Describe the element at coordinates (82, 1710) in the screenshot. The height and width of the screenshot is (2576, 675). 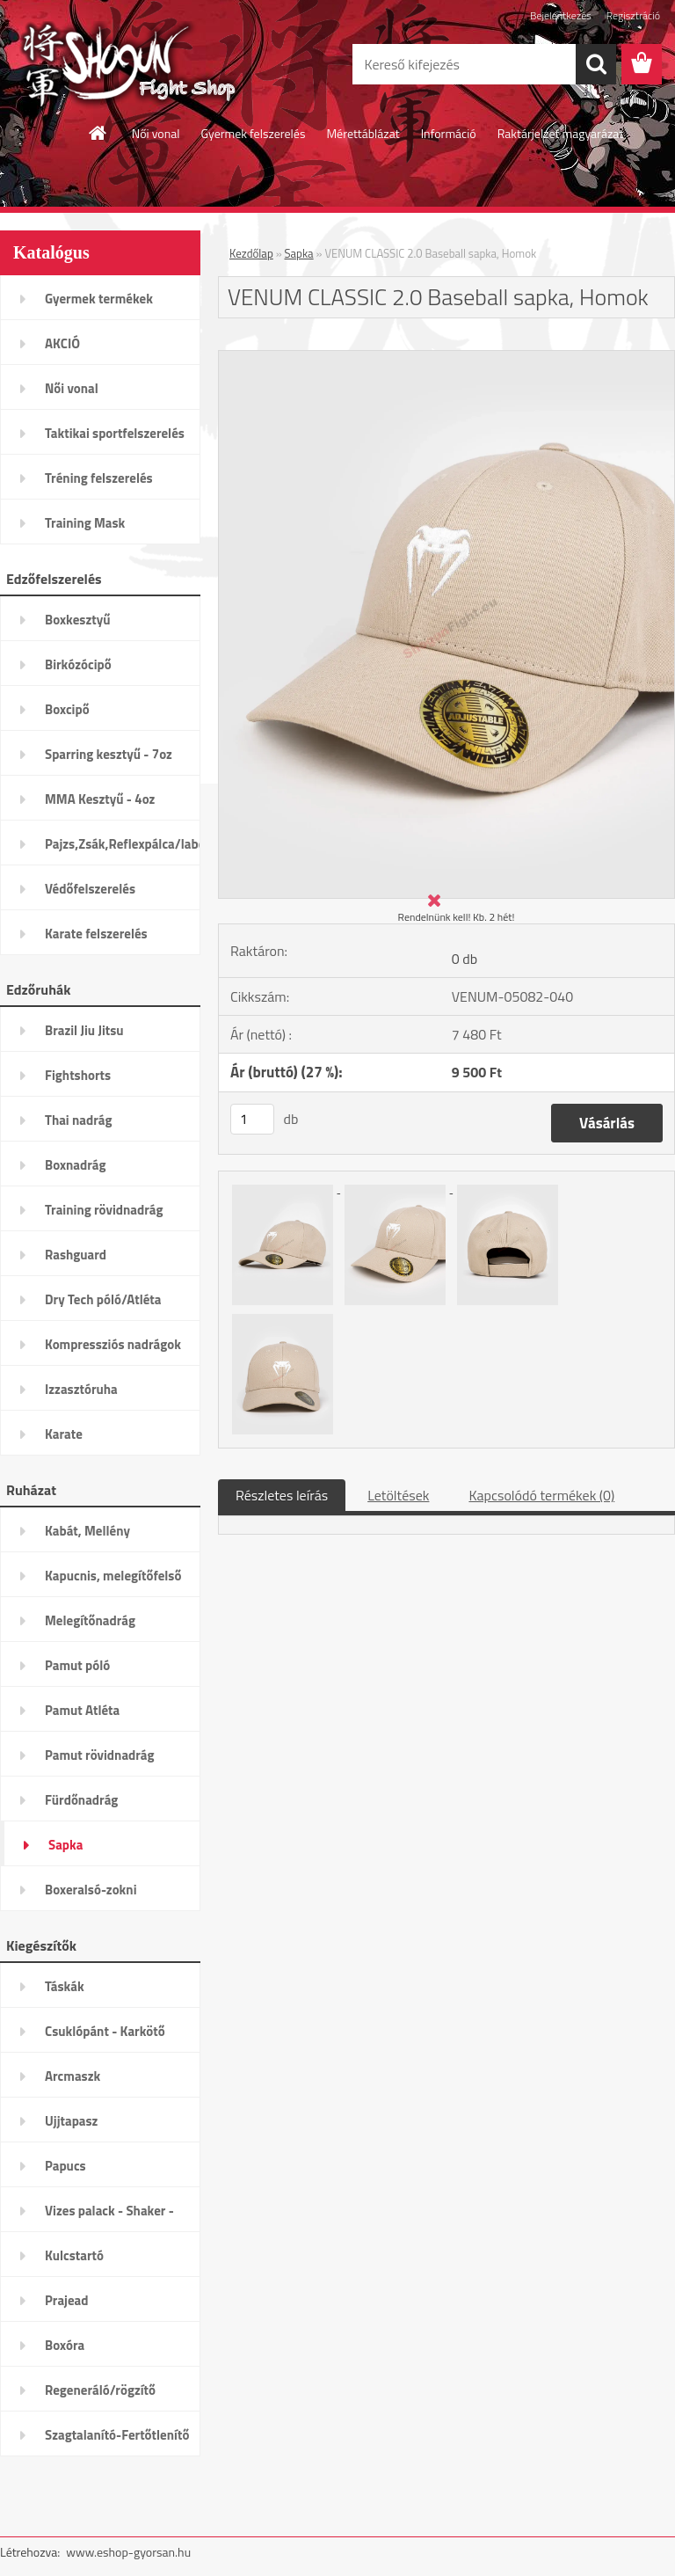
I see `Pamut Atléta` at that location.